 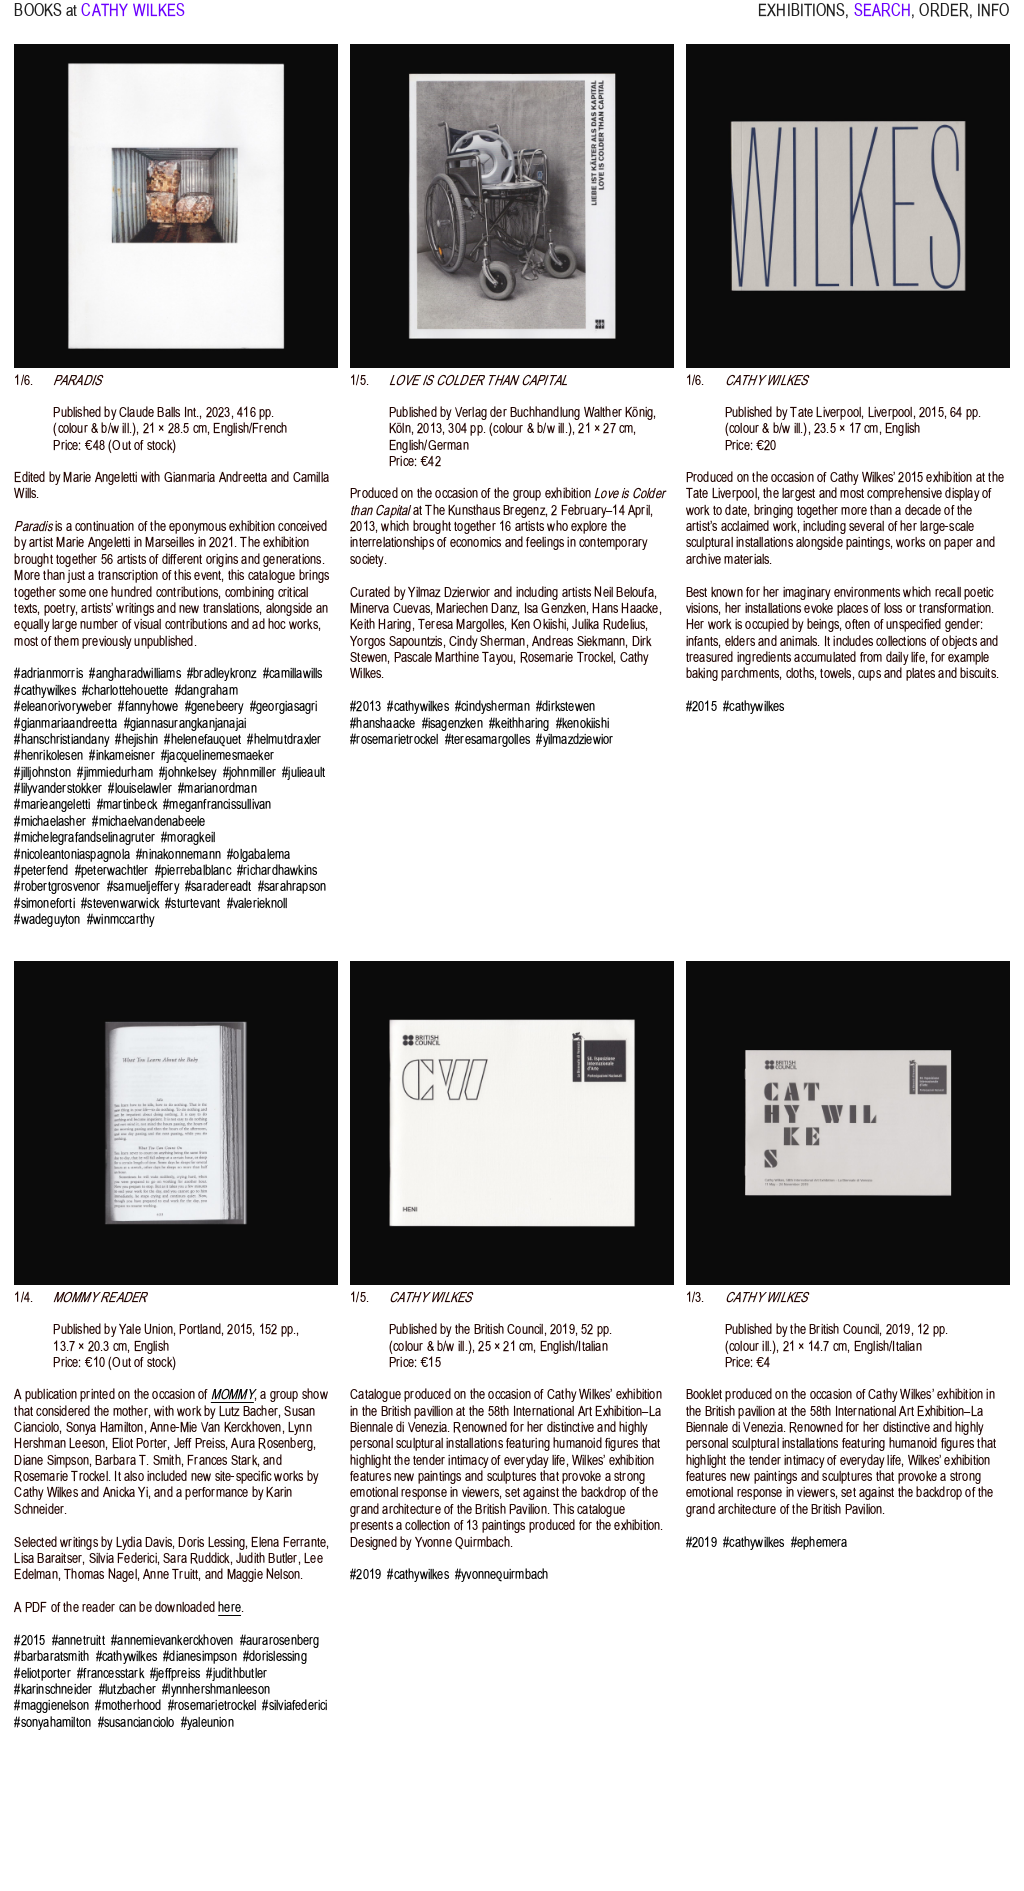 What do you see at coordinates (574, 739) in the screenshot?
I see `#yilmazdziewior` at bounding box center [574, 739].